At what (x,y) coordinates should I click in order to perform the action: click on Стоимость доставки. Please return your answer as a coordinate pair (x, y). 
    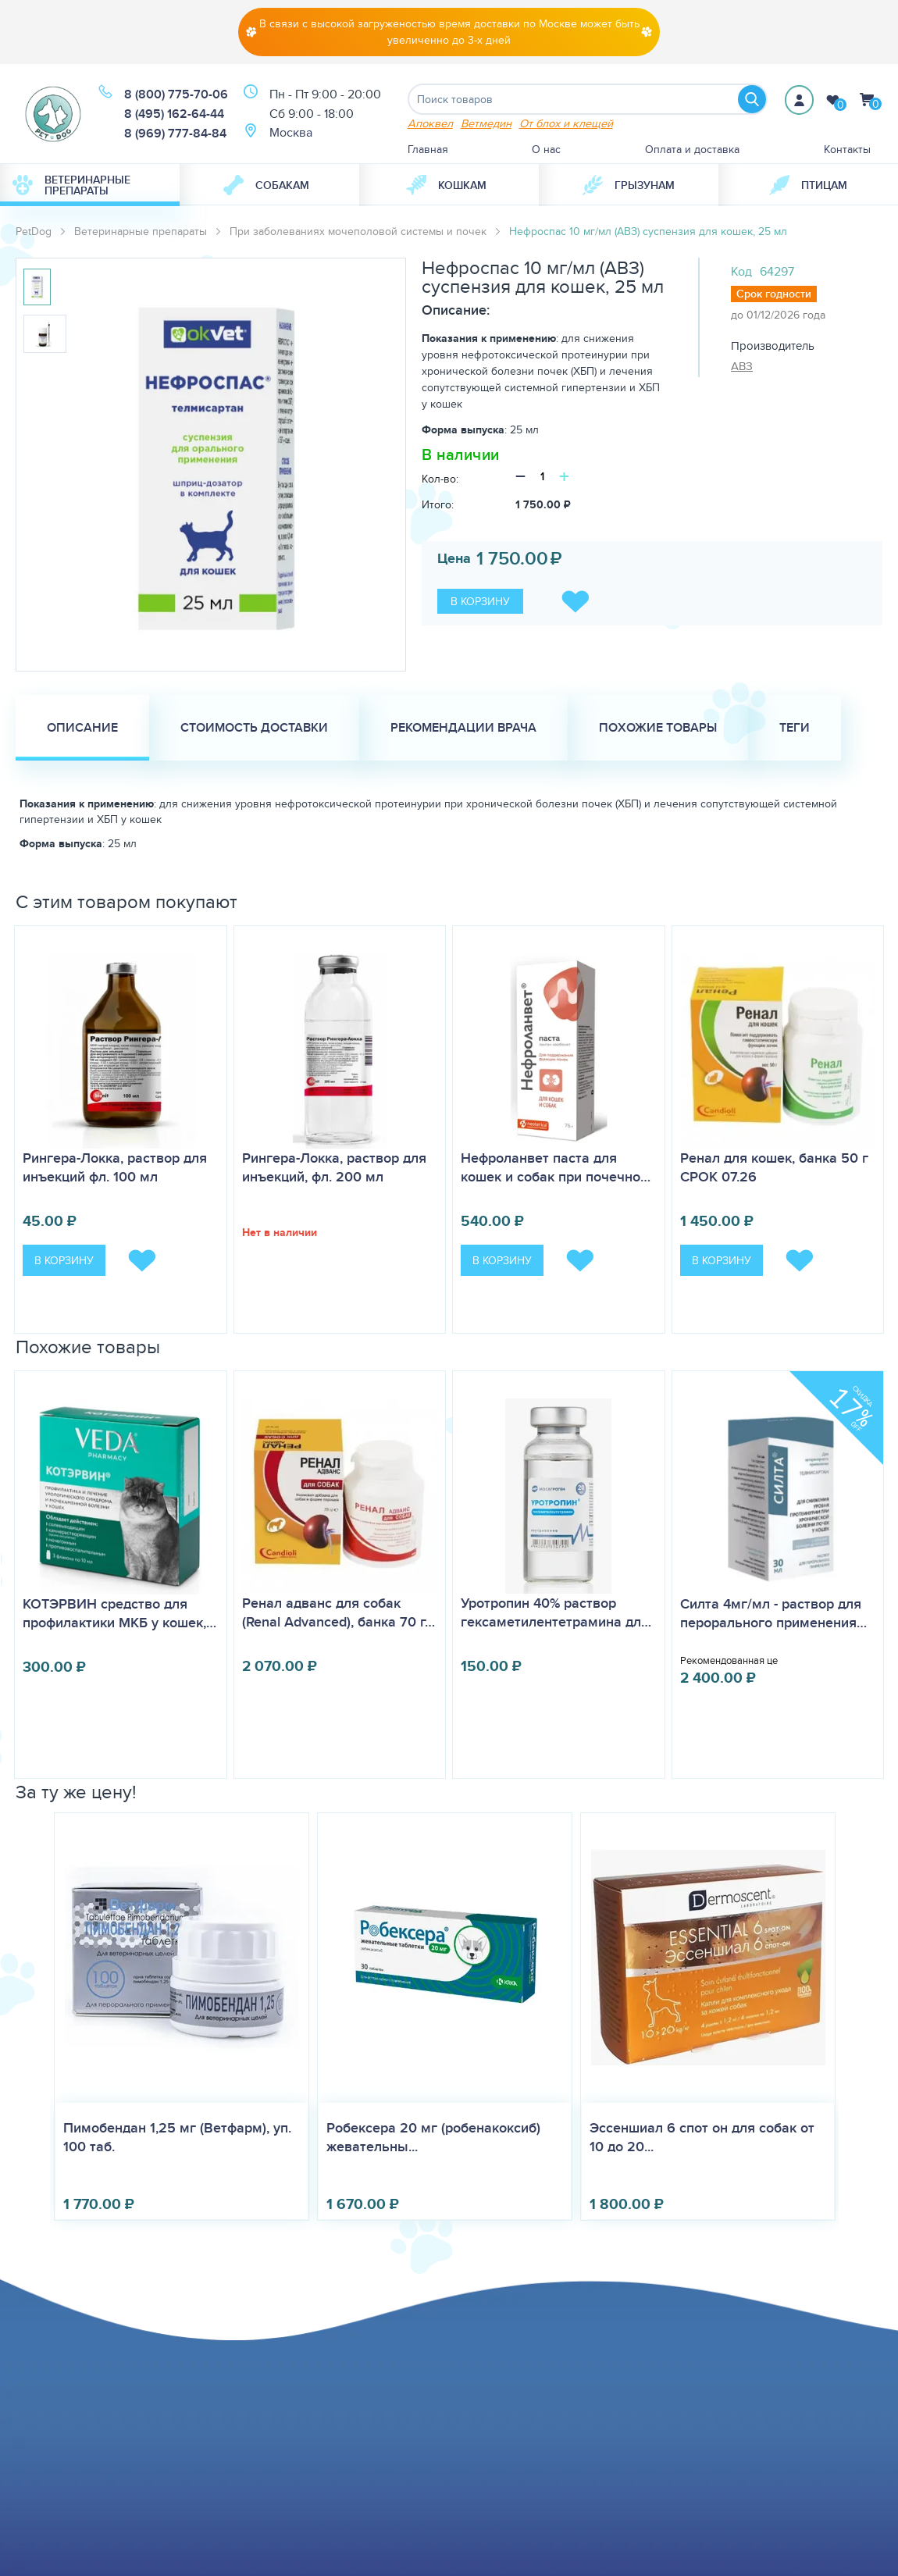
    Looking at the image, I should click on (254, 727).